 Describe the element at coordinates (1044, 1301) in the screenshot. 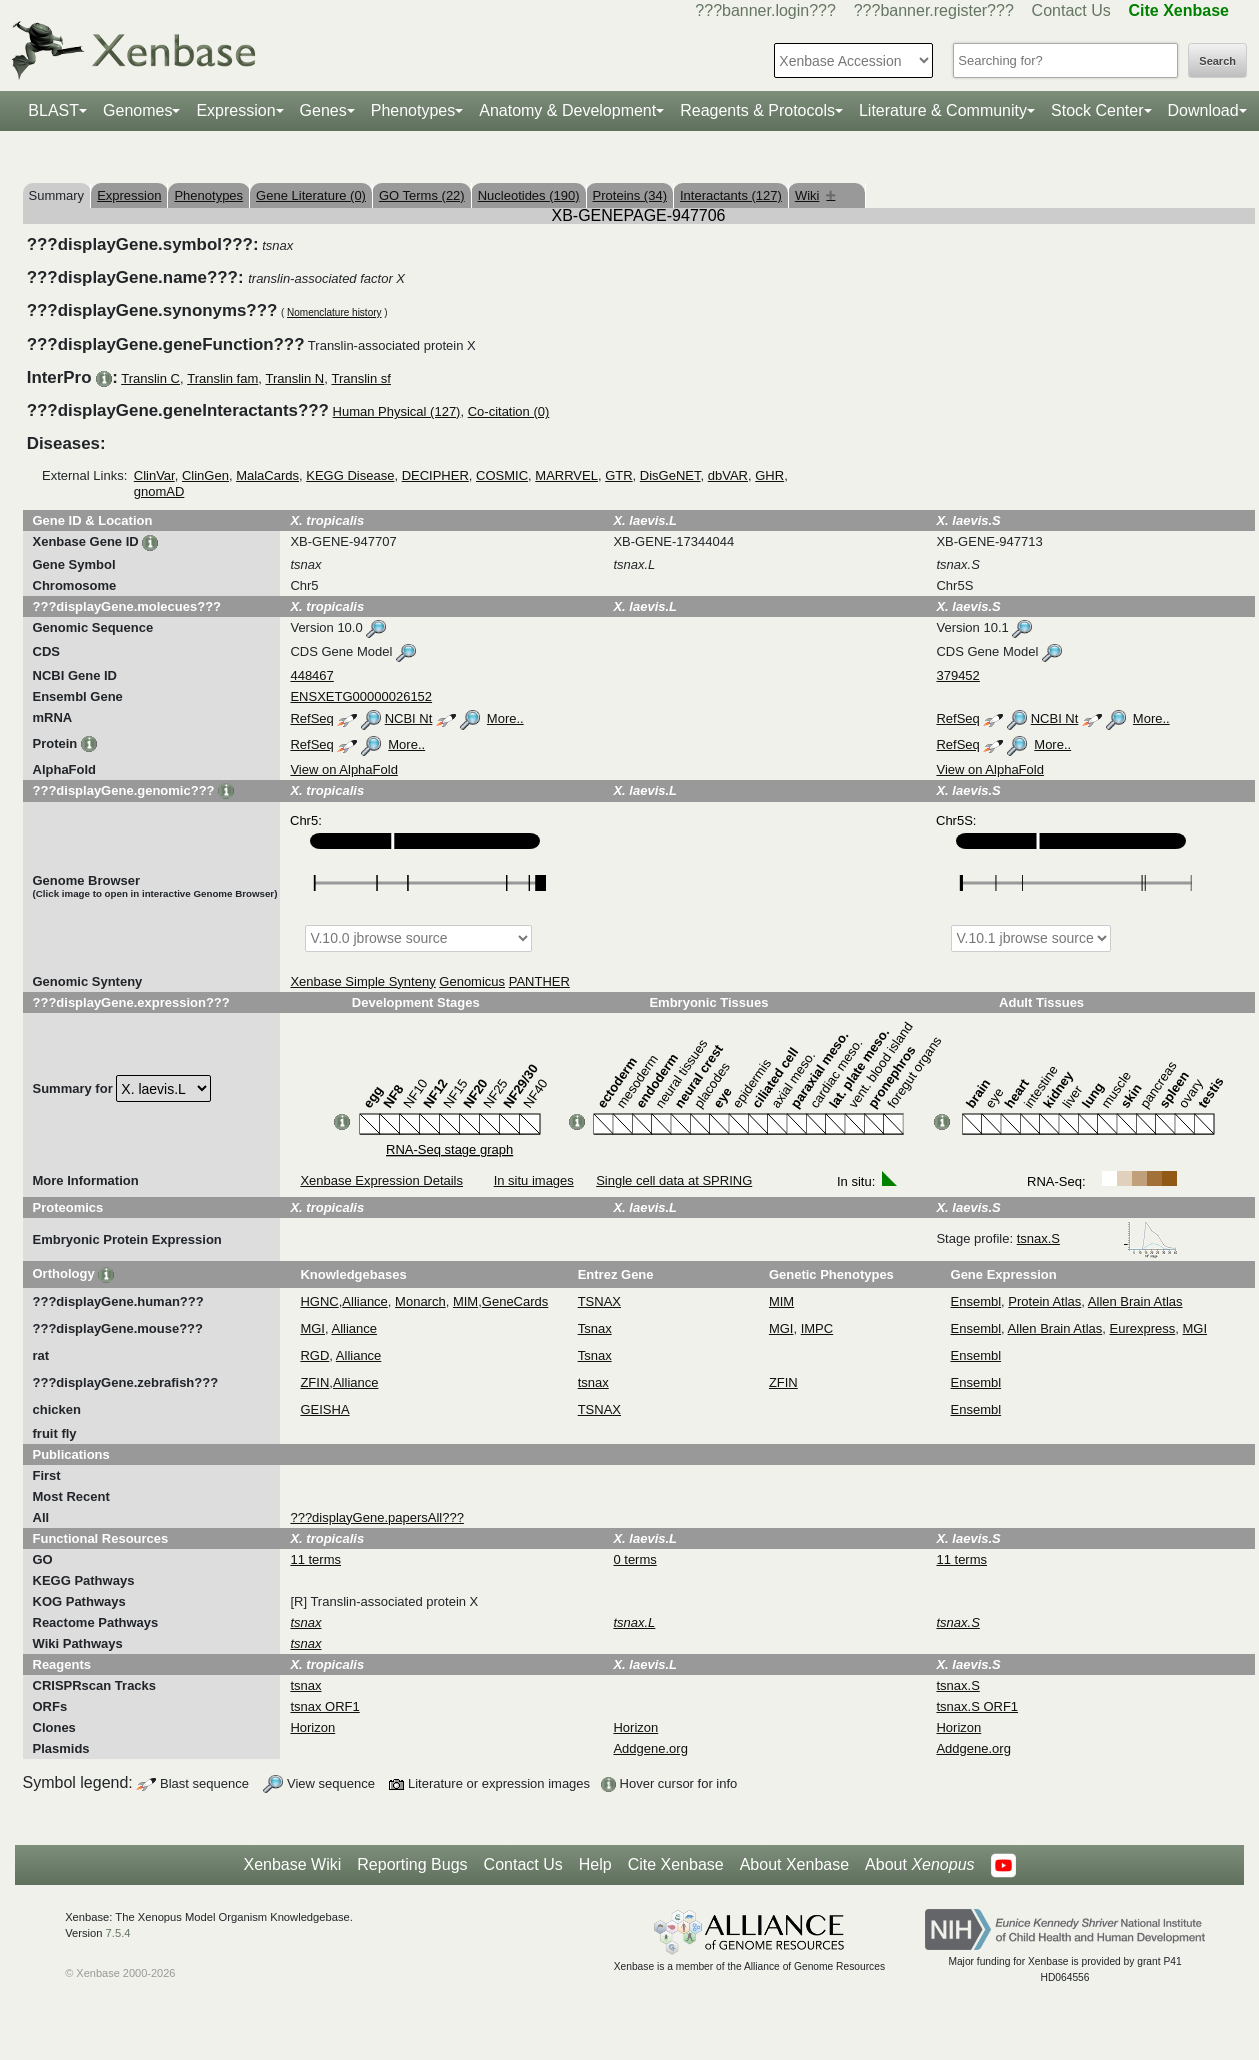

I see `Protein Atlas` at that location.